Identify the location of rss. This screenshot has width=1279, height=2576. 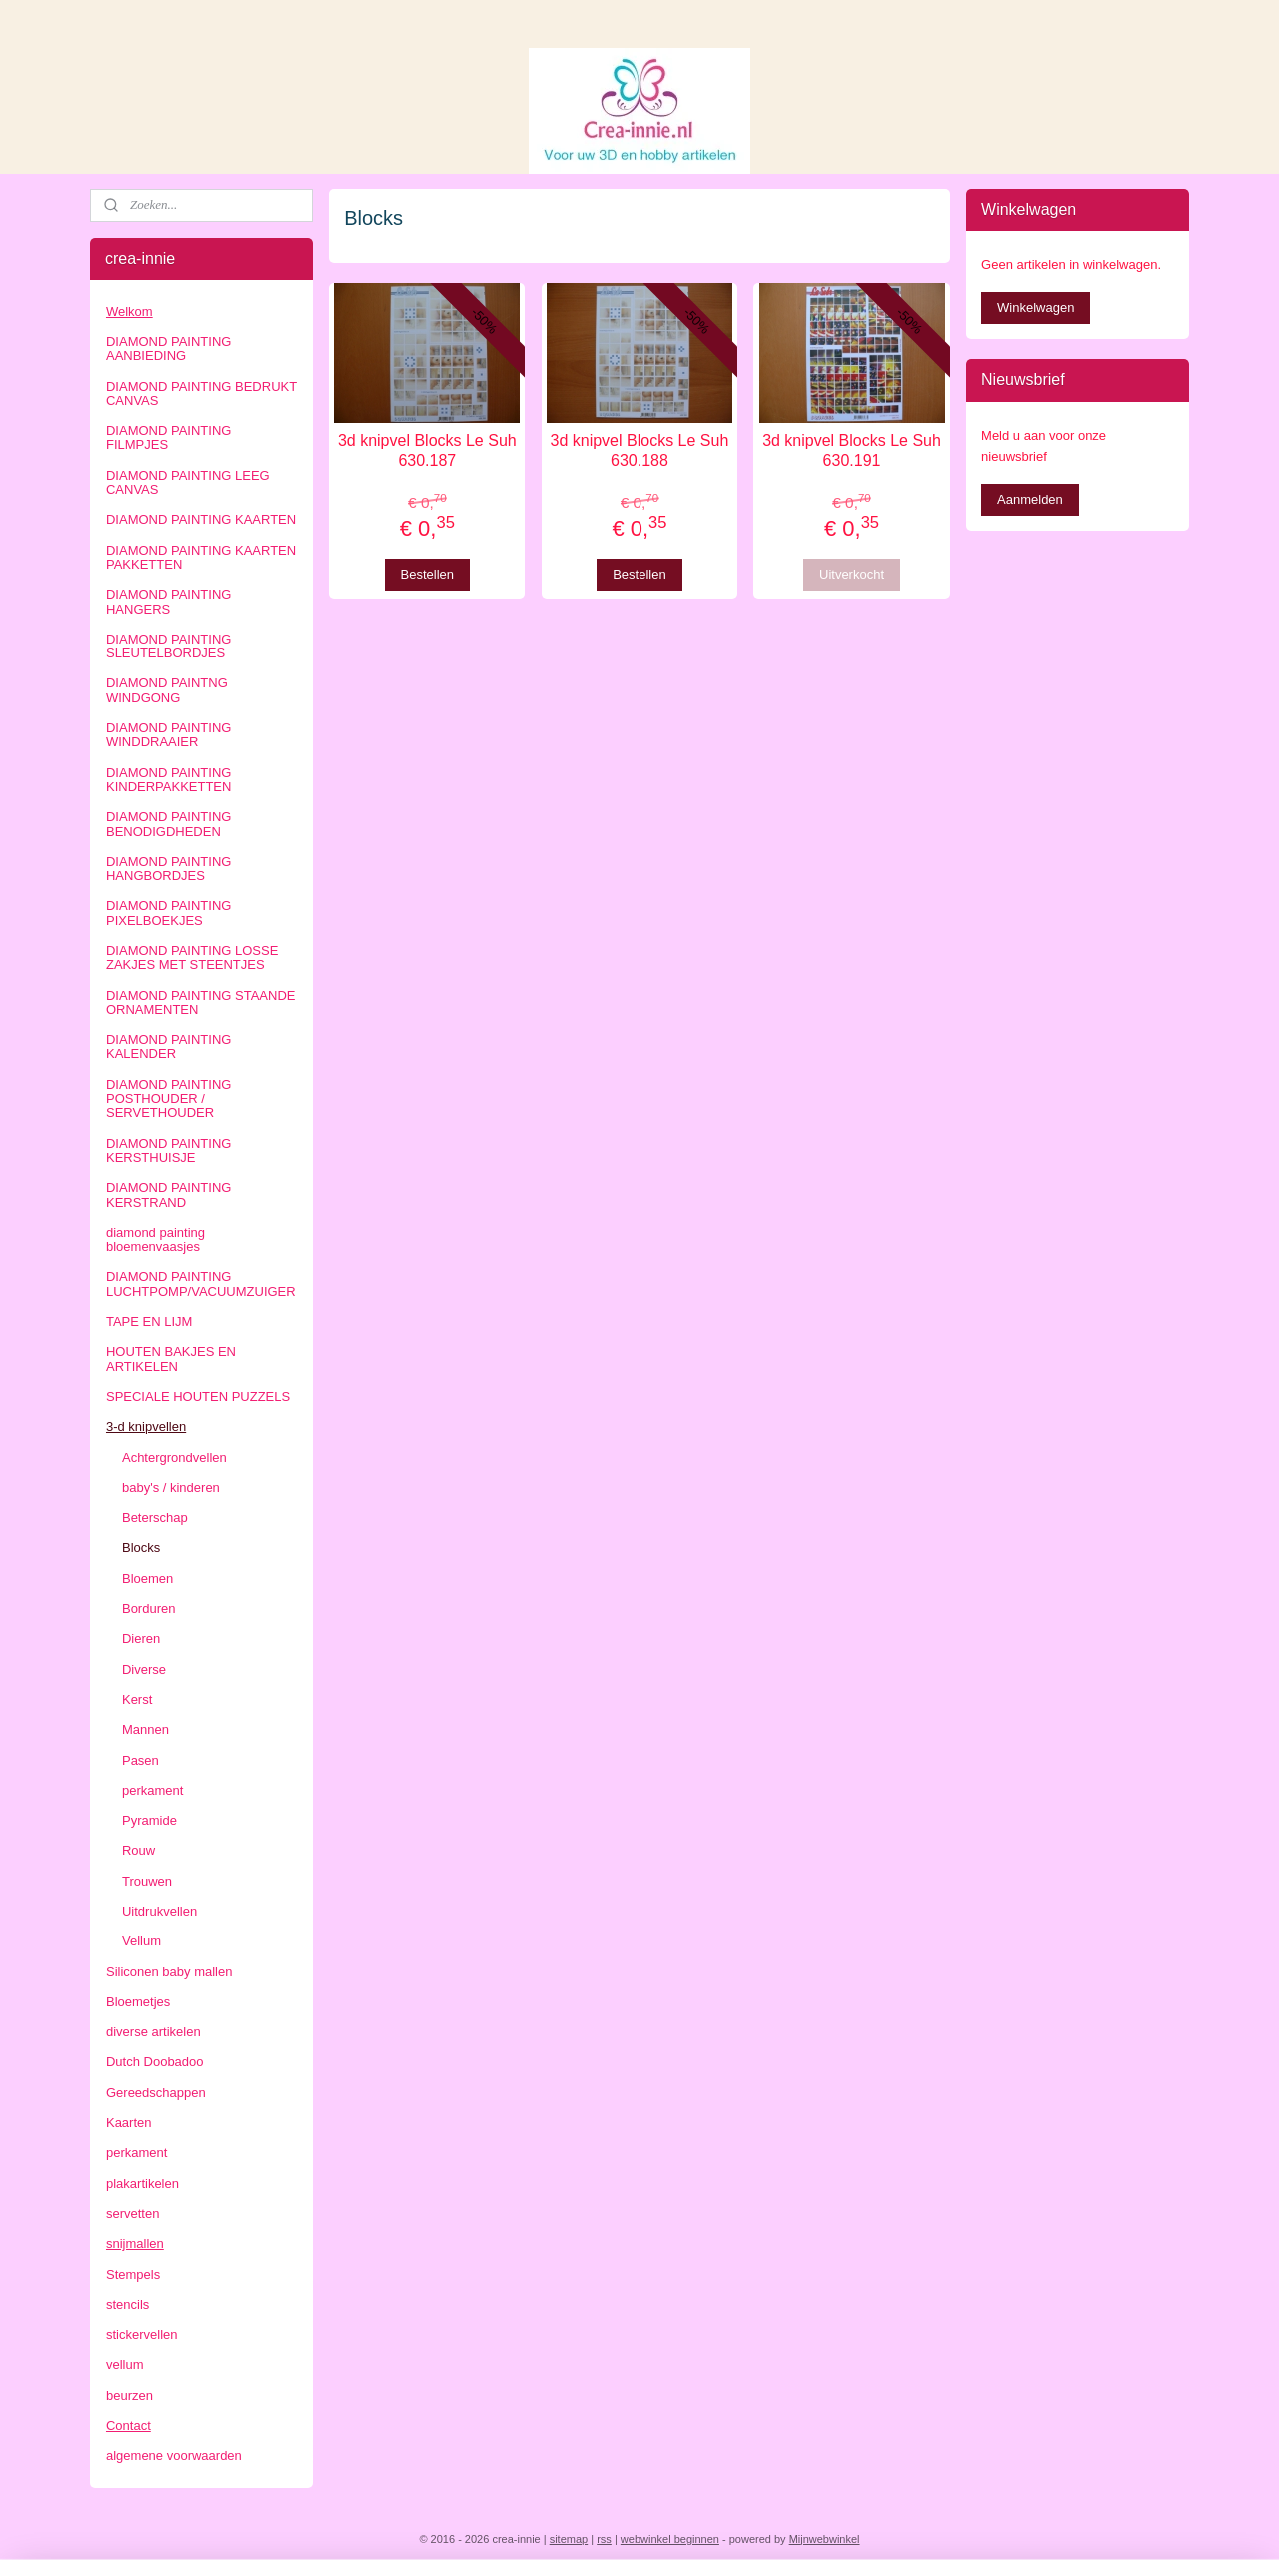
(604, 2539).